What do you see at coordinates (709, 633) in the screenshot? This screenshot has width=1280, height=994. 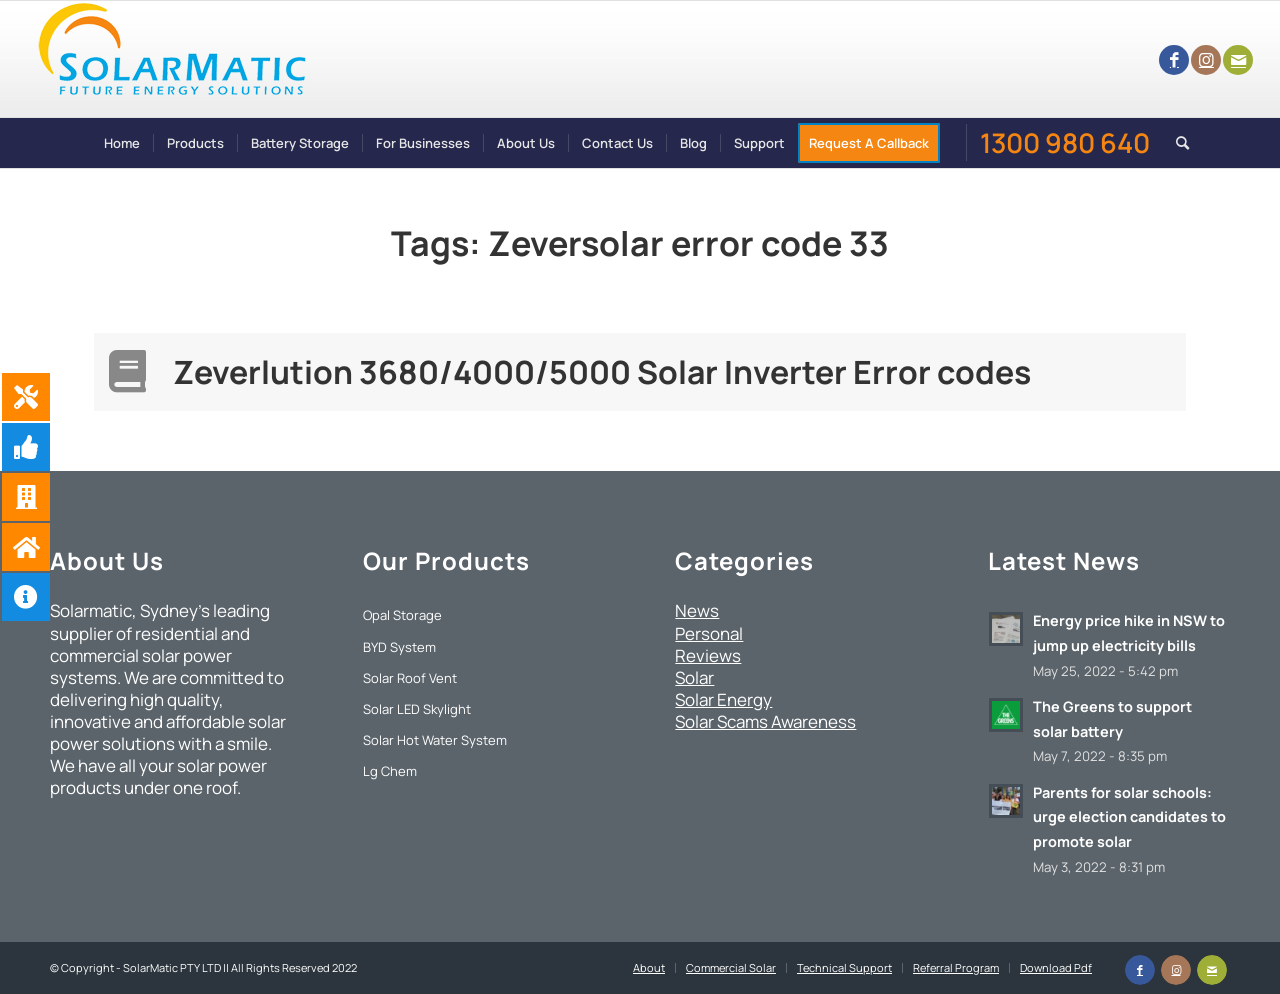 I see `Personal` at bounding box center [709, 633].